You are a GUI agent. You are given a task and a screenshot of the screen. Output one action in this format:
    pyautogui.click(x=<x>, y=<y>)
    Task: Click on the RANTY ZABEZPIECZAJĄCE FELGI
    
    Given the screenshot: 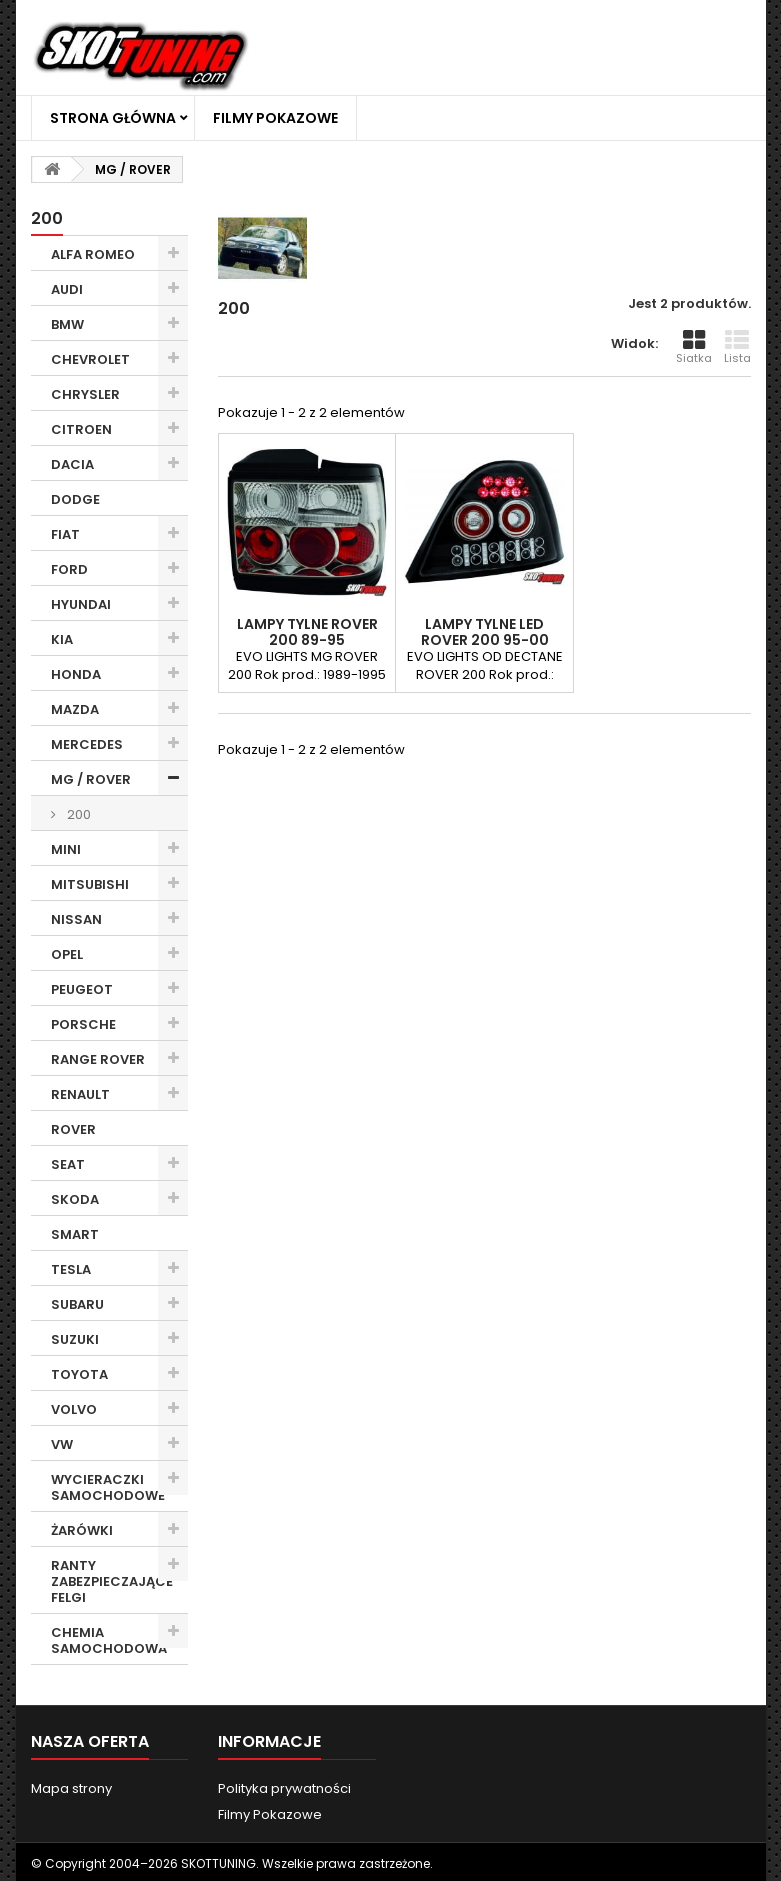 What is the action you would take?
    pyautogui.click(x=112, y=1581)
    